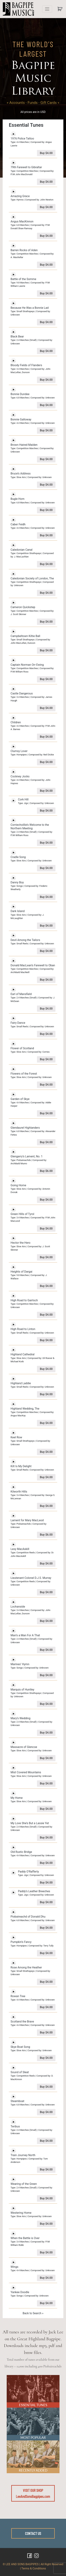 Image resolution: width=66 pixels, height=2576 pixels. I want to click on My Home, so click(17, 1798).